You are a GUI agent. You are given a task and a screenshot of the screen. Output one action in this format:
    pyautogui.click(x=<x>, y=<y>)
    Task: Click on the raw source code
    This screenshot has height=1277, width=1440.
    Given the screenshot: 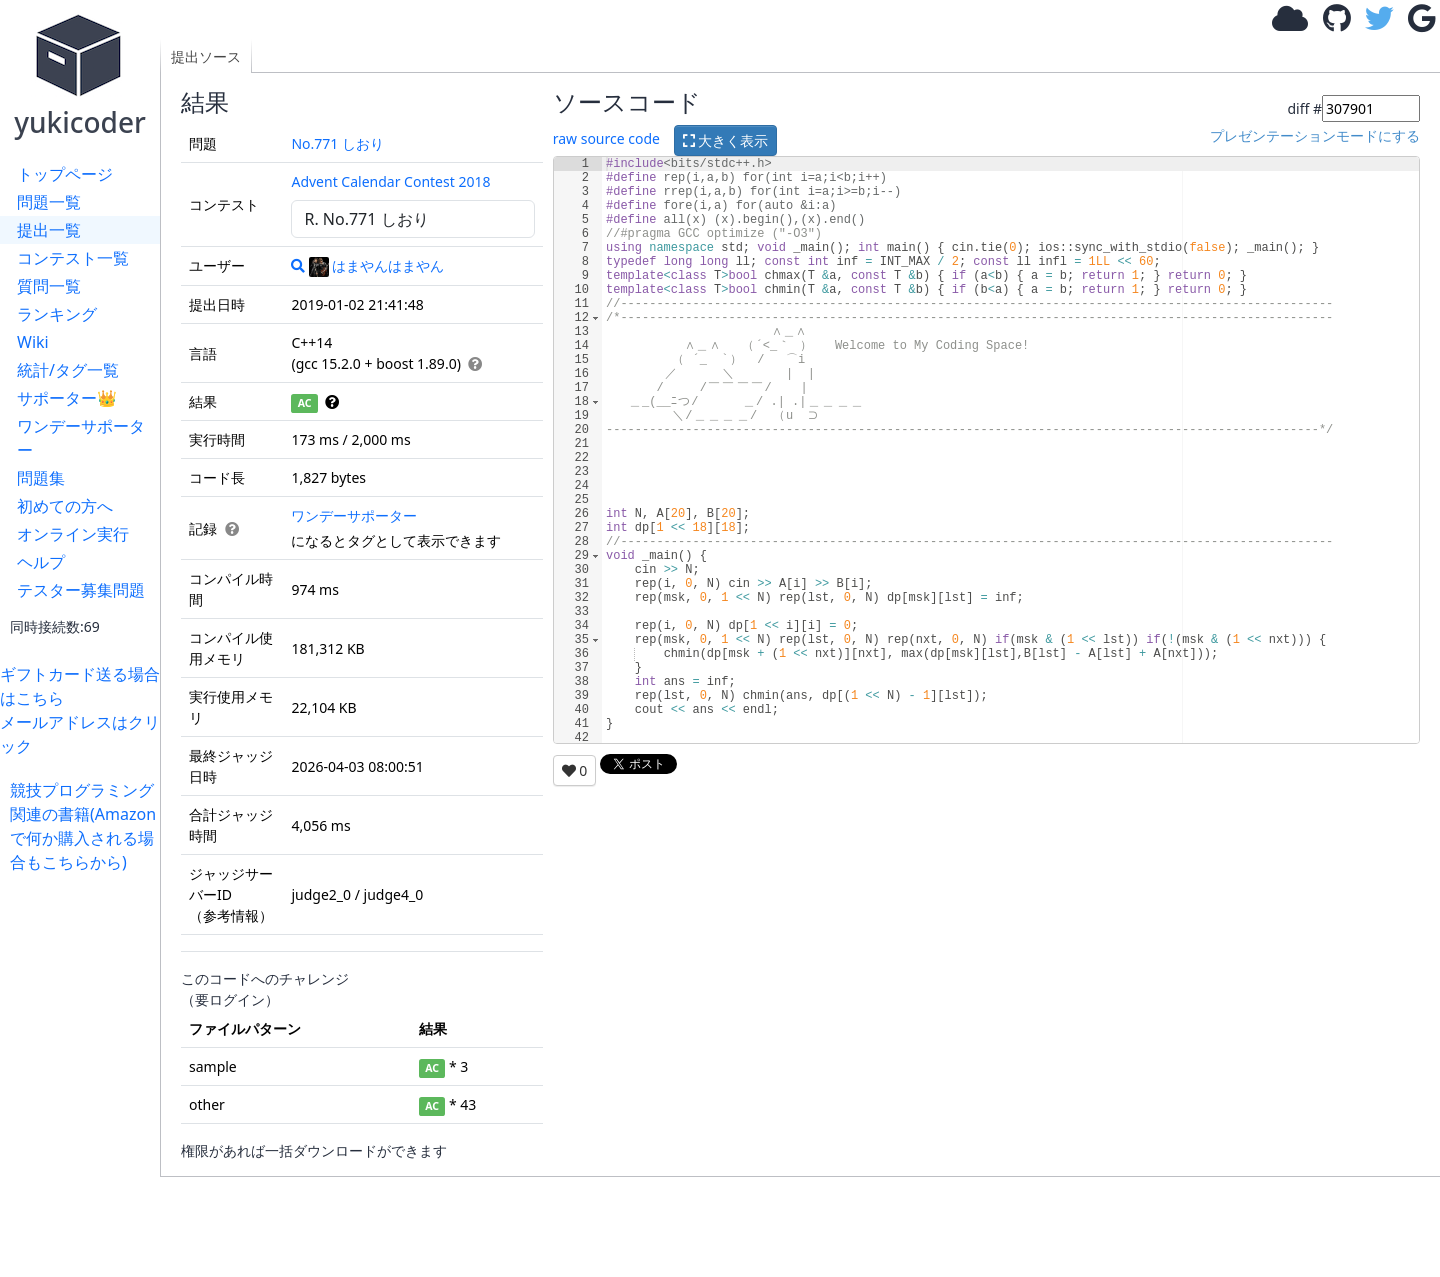 What is the action you would take?
    pyautogui.click(x=606, y=138)
    